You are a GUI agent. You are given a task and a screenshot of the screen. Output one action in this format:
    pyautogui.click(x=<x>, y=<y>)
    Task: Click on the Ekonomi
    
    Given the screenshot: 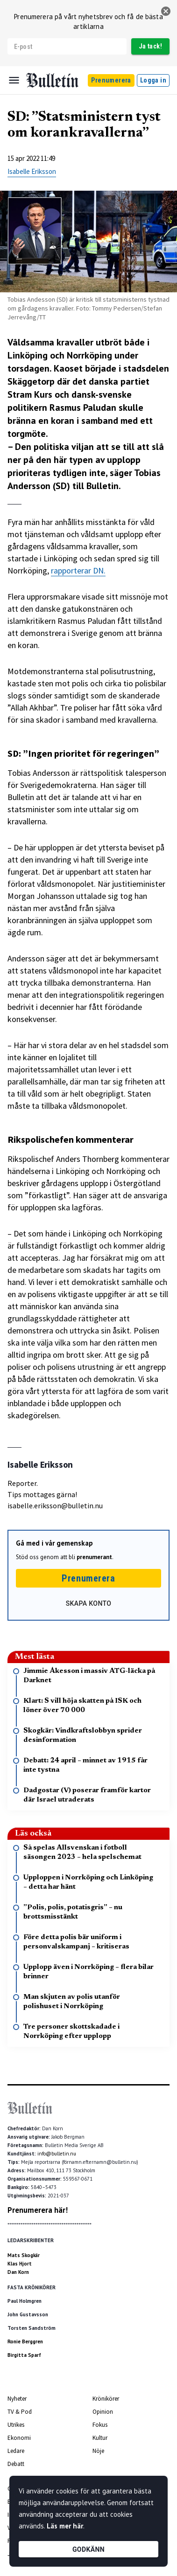 What is the action you would take?
    pyautogui.click(x=19, y=2438)
    